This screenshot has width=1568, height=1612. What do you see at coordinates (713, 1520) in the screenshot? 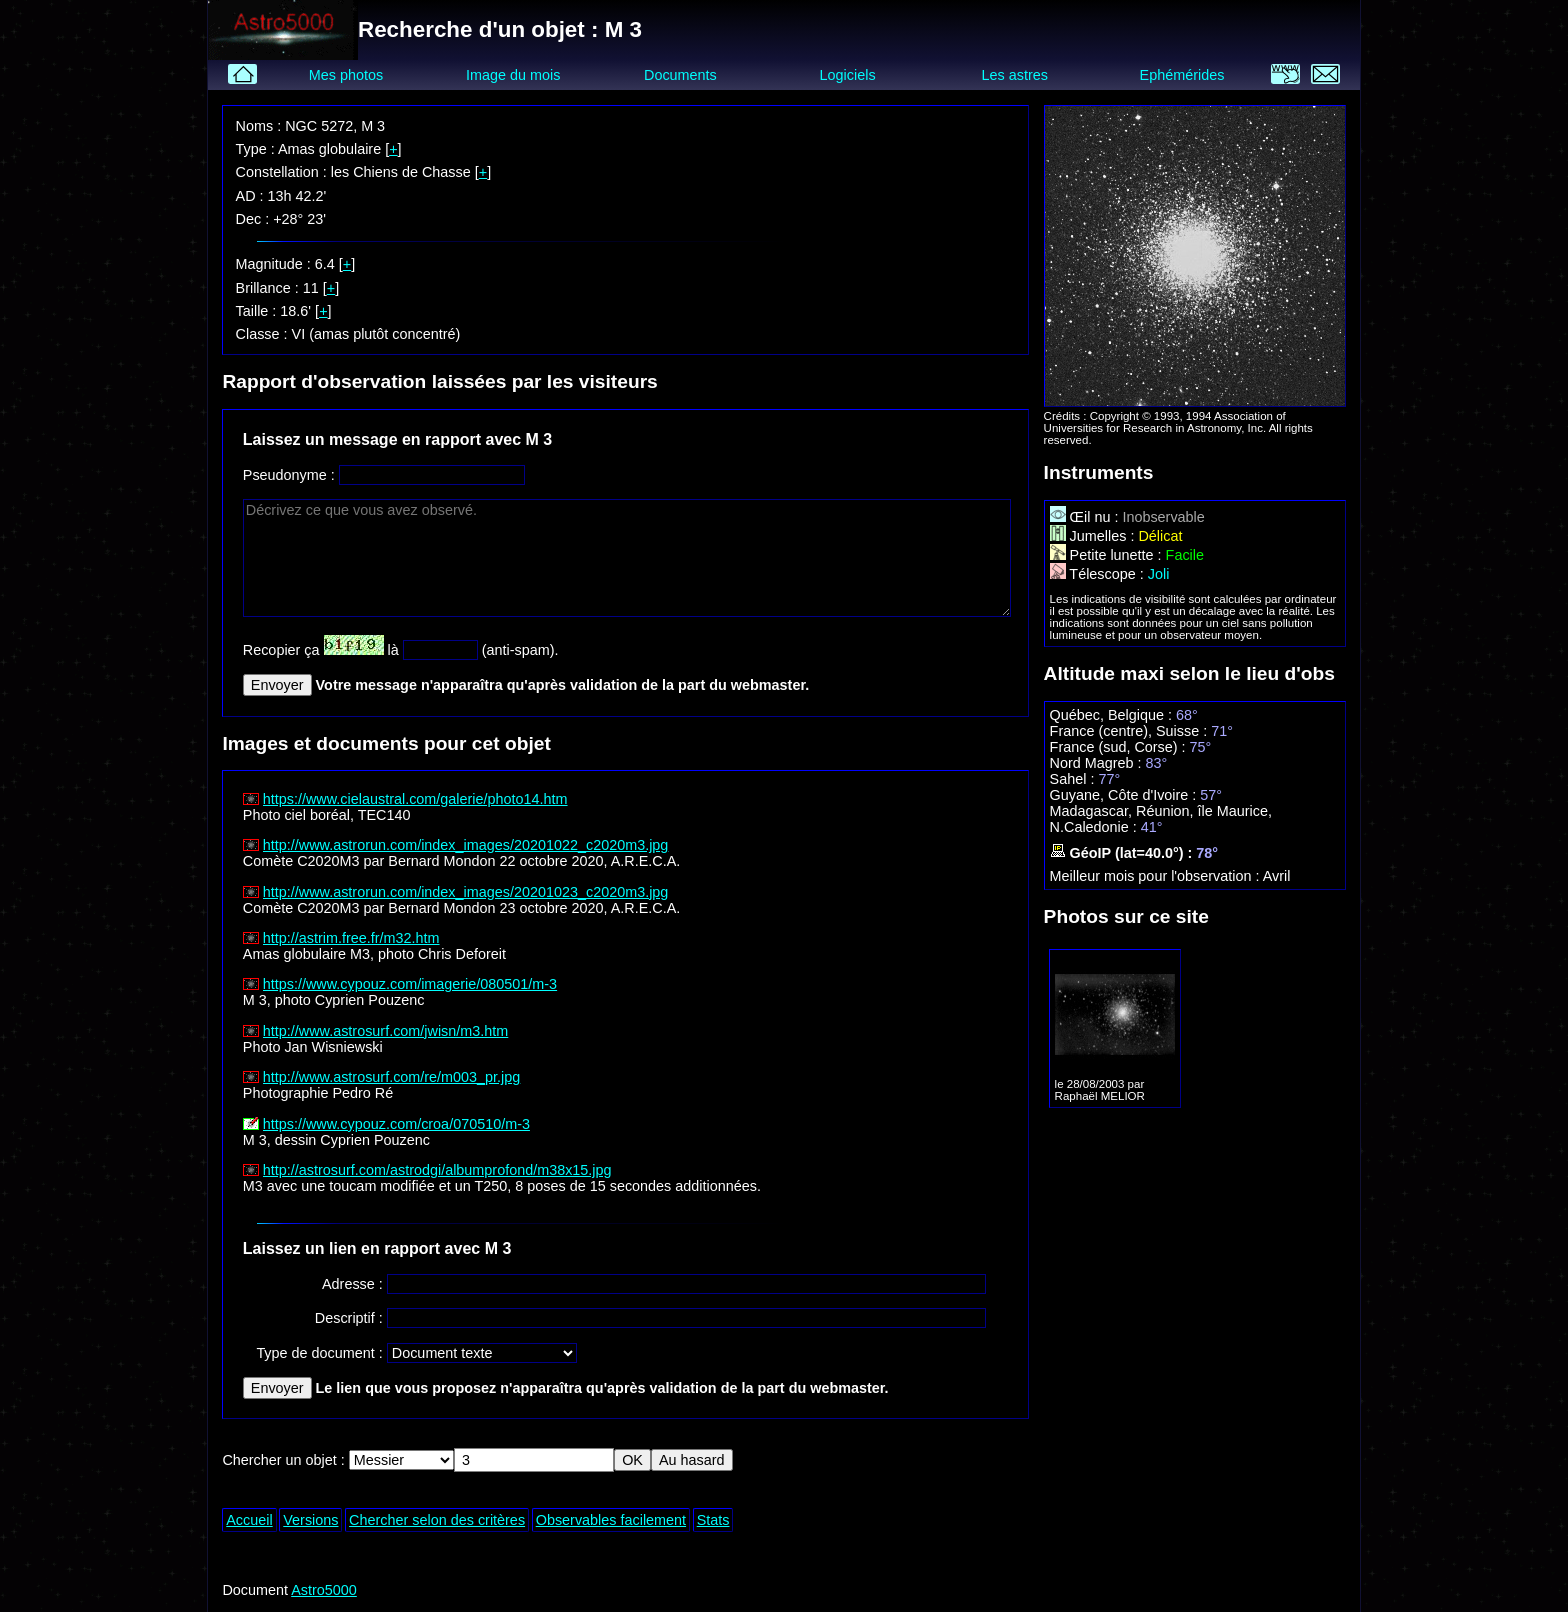
I see `Stats` at bounding box center [713, 1520].